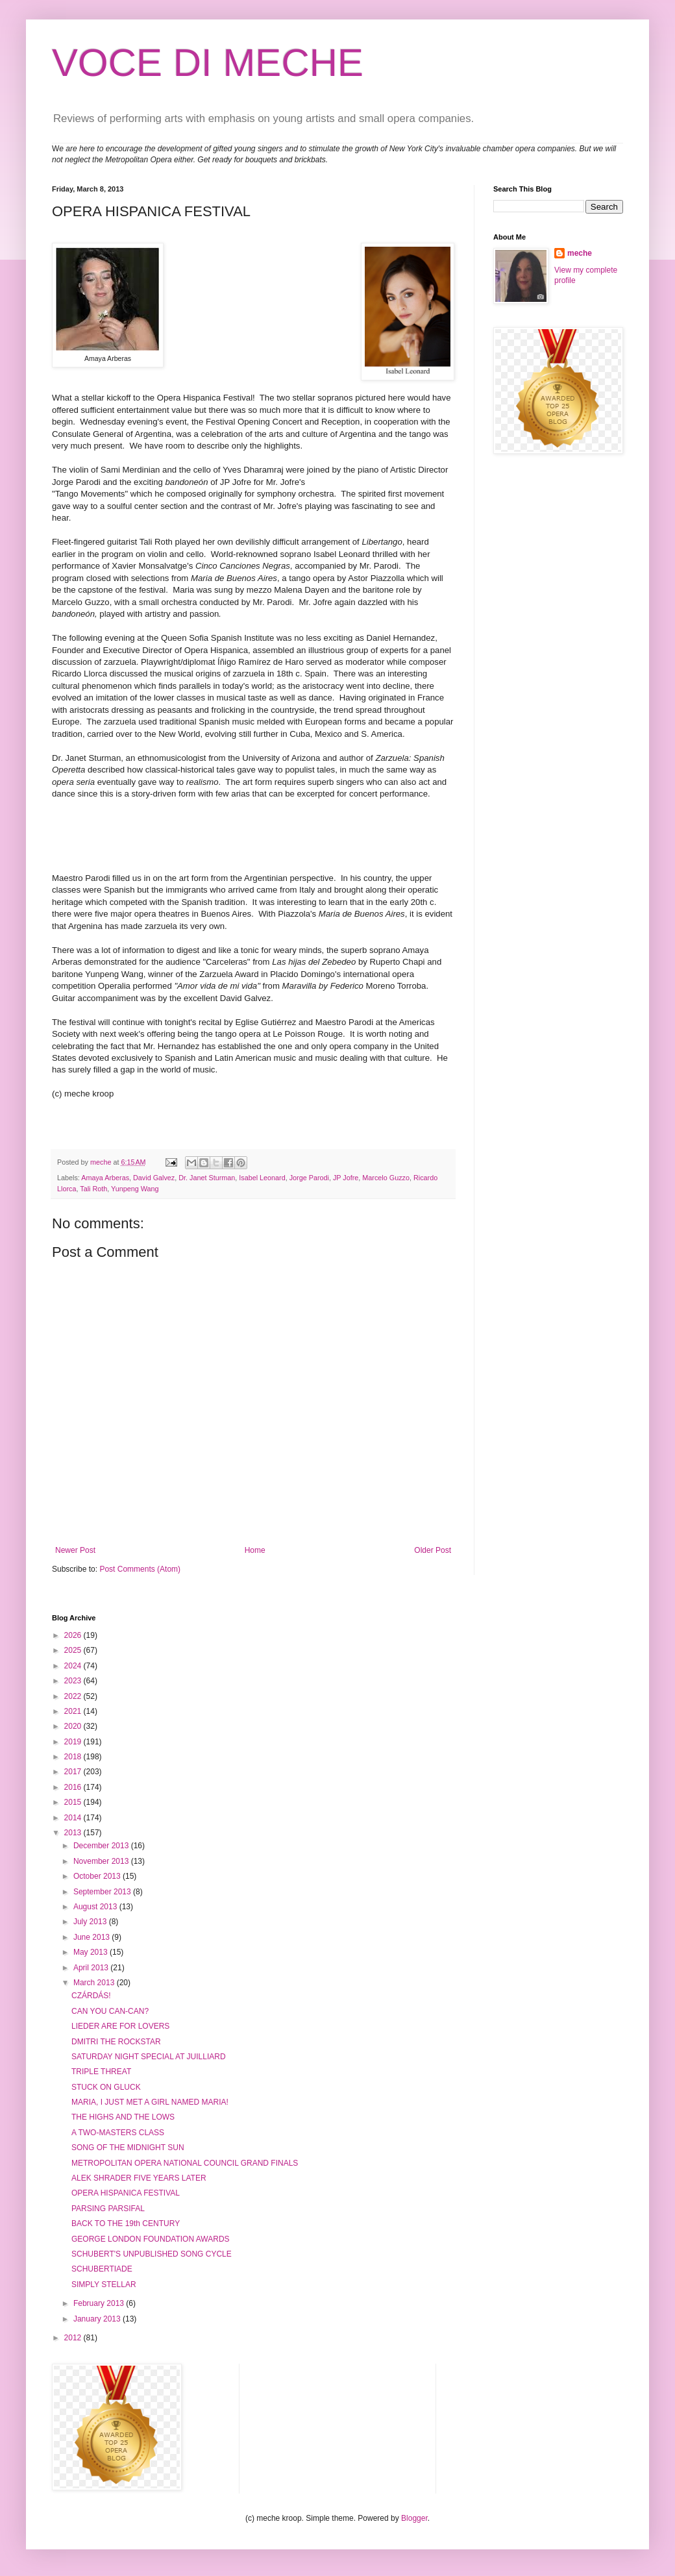 Image resolution: width=675 pixels, height=2576 pixels. What do you see at coordinates (91, 1921) in the screenshot?
I see `July 2013` at bounding box center [91, 1921].